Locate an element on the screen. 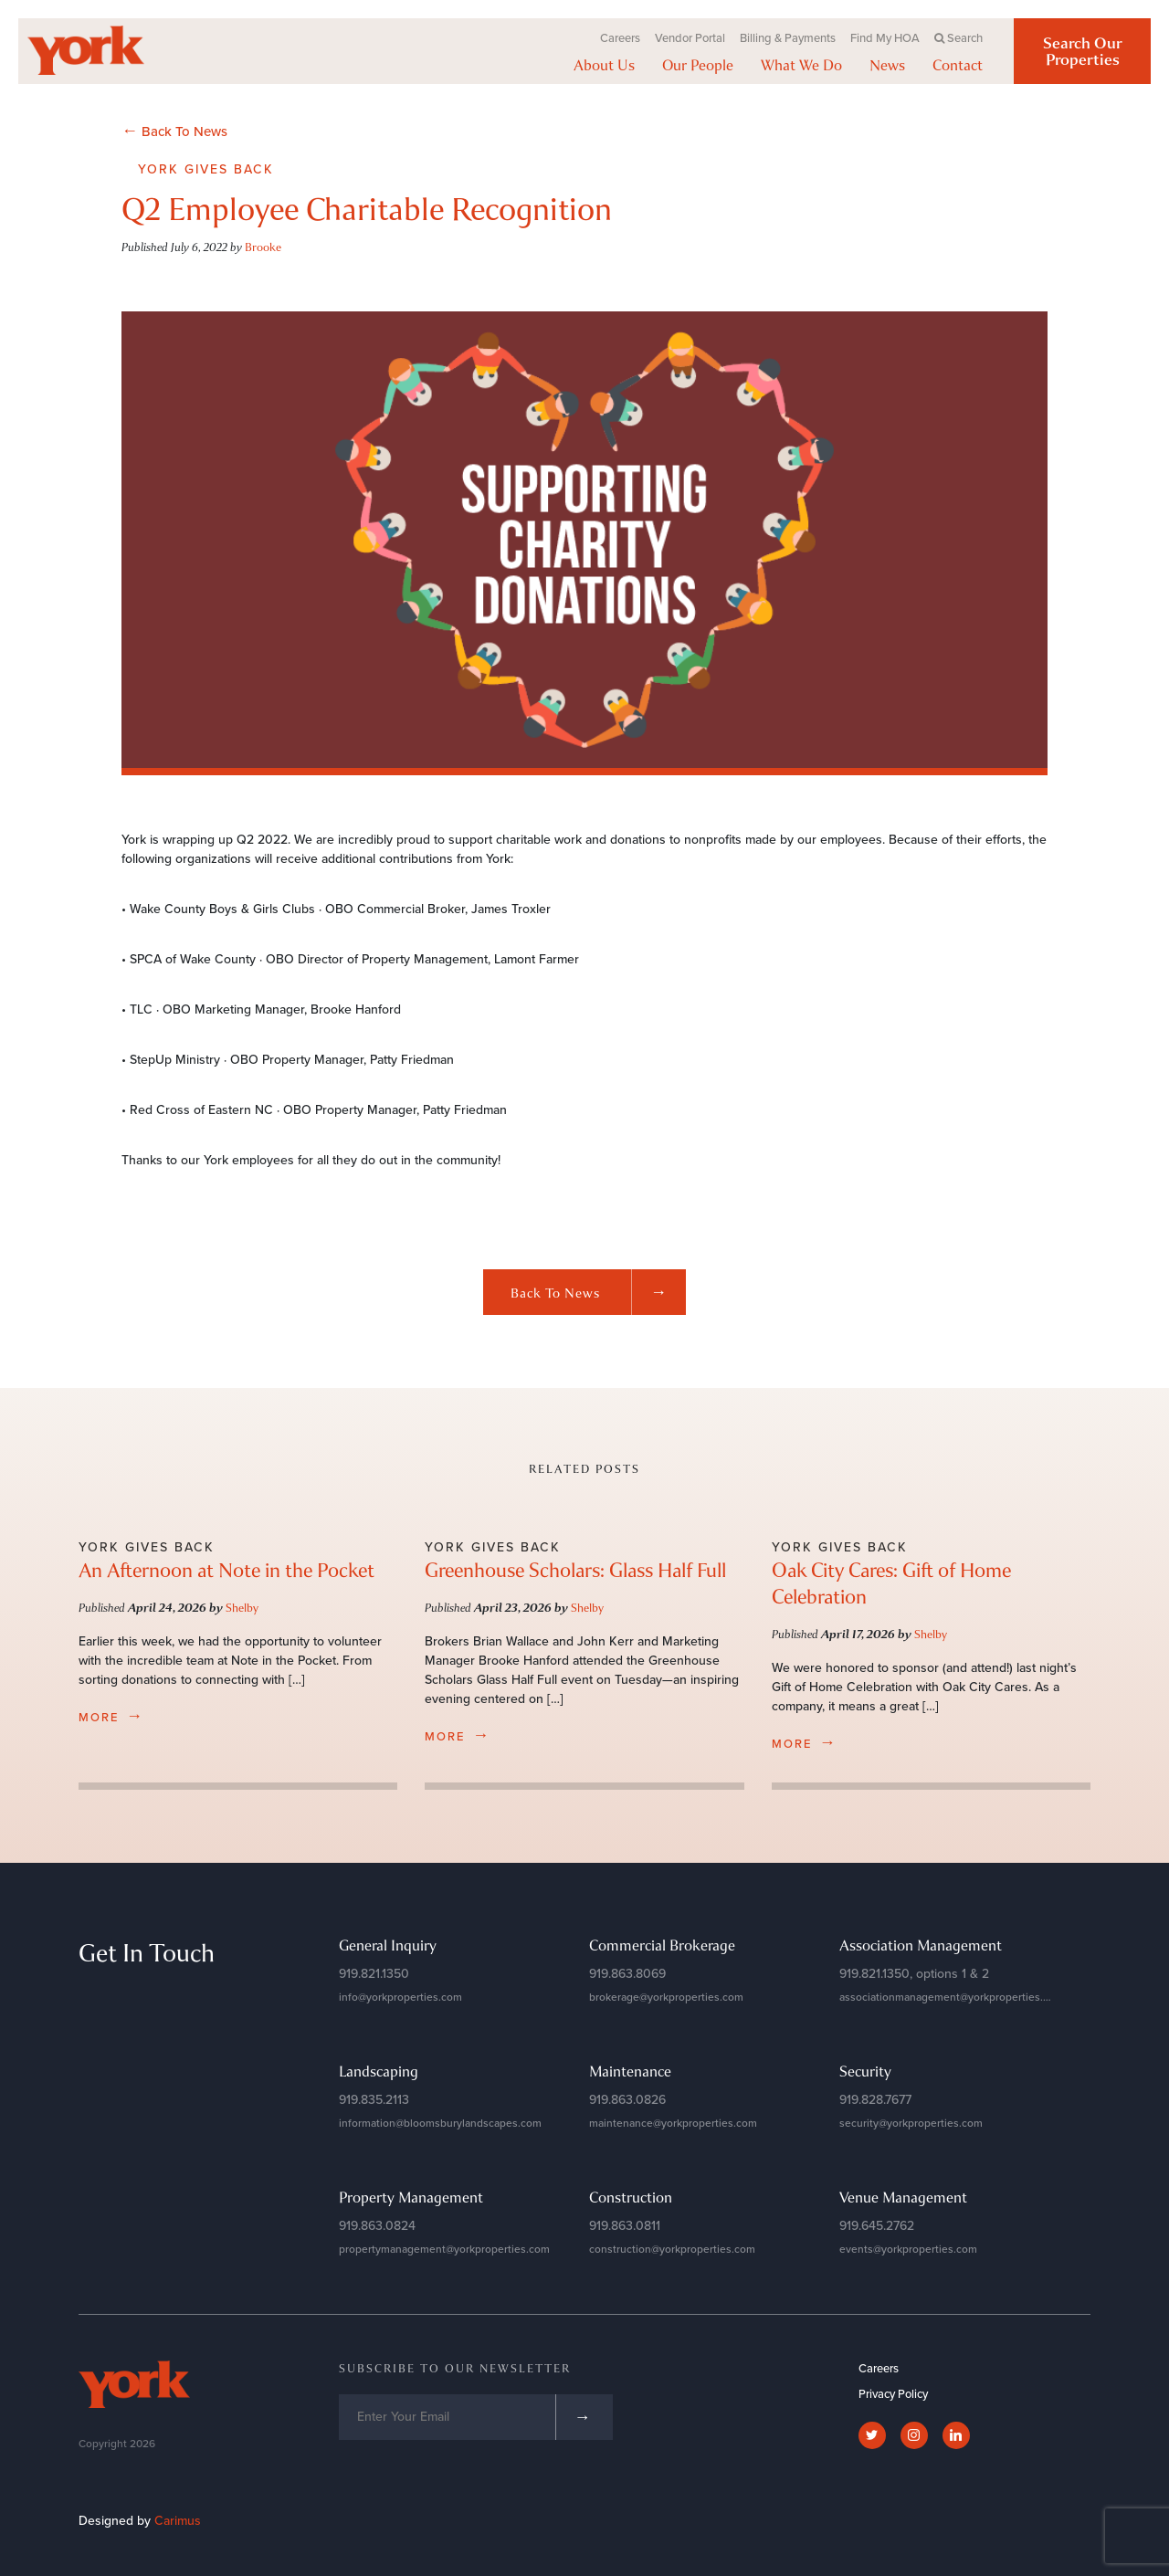 This screenshot has width=1169, height=2576. Search is located at coordinates (958, 38).